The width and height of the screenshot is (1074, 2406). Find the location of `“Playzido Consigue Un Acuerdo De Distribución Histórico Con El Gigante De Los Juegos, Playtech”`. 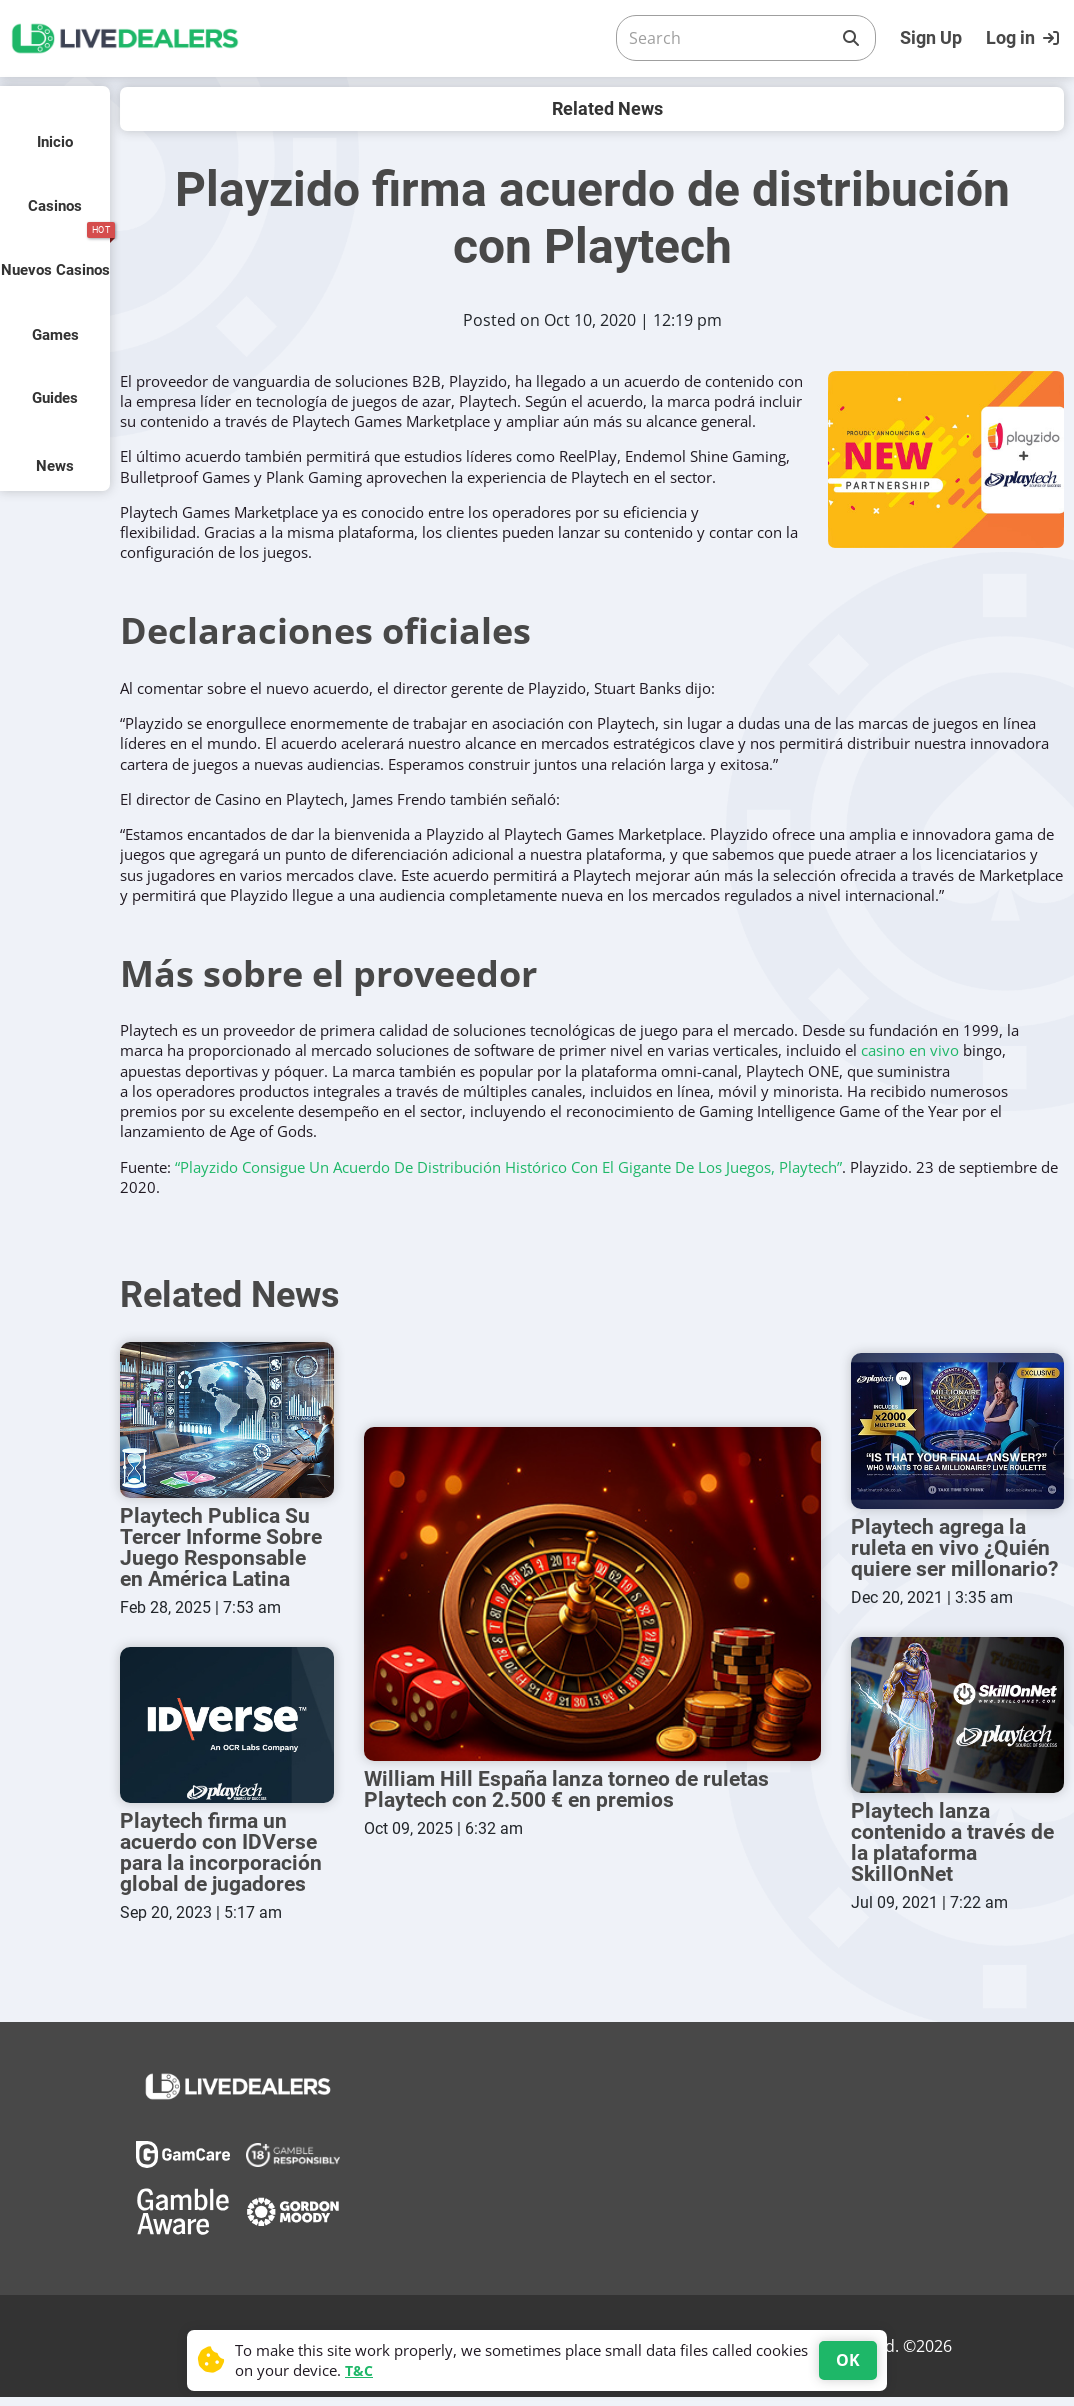

“Playzido Consigue Un Acuerdo De Distribución Histórico Con El Gigante De Los Juegos, Playtech” is located at coordinates (508, 1167).